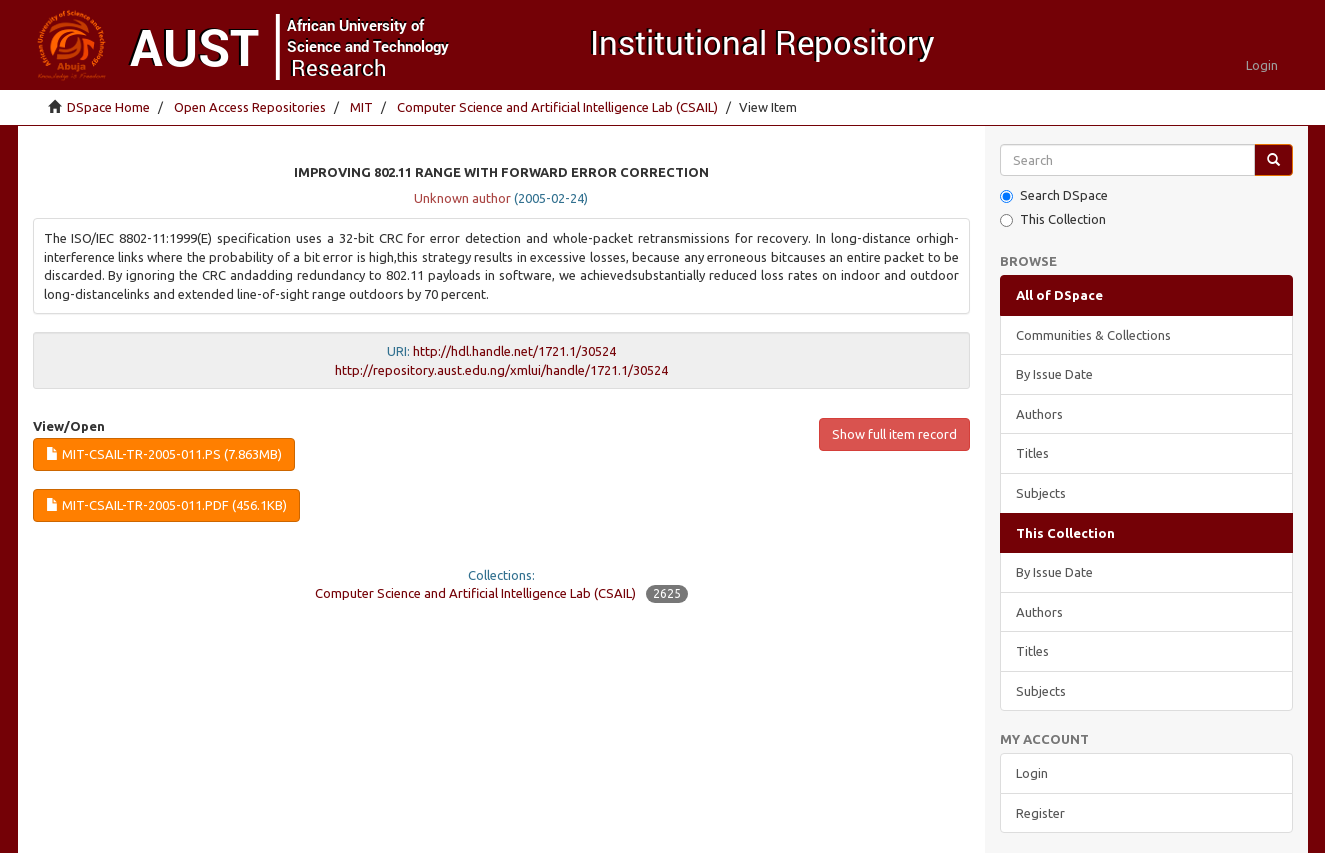  I want to click on http://hdl.handle.net/1721.1/30524, so click(514, 351).